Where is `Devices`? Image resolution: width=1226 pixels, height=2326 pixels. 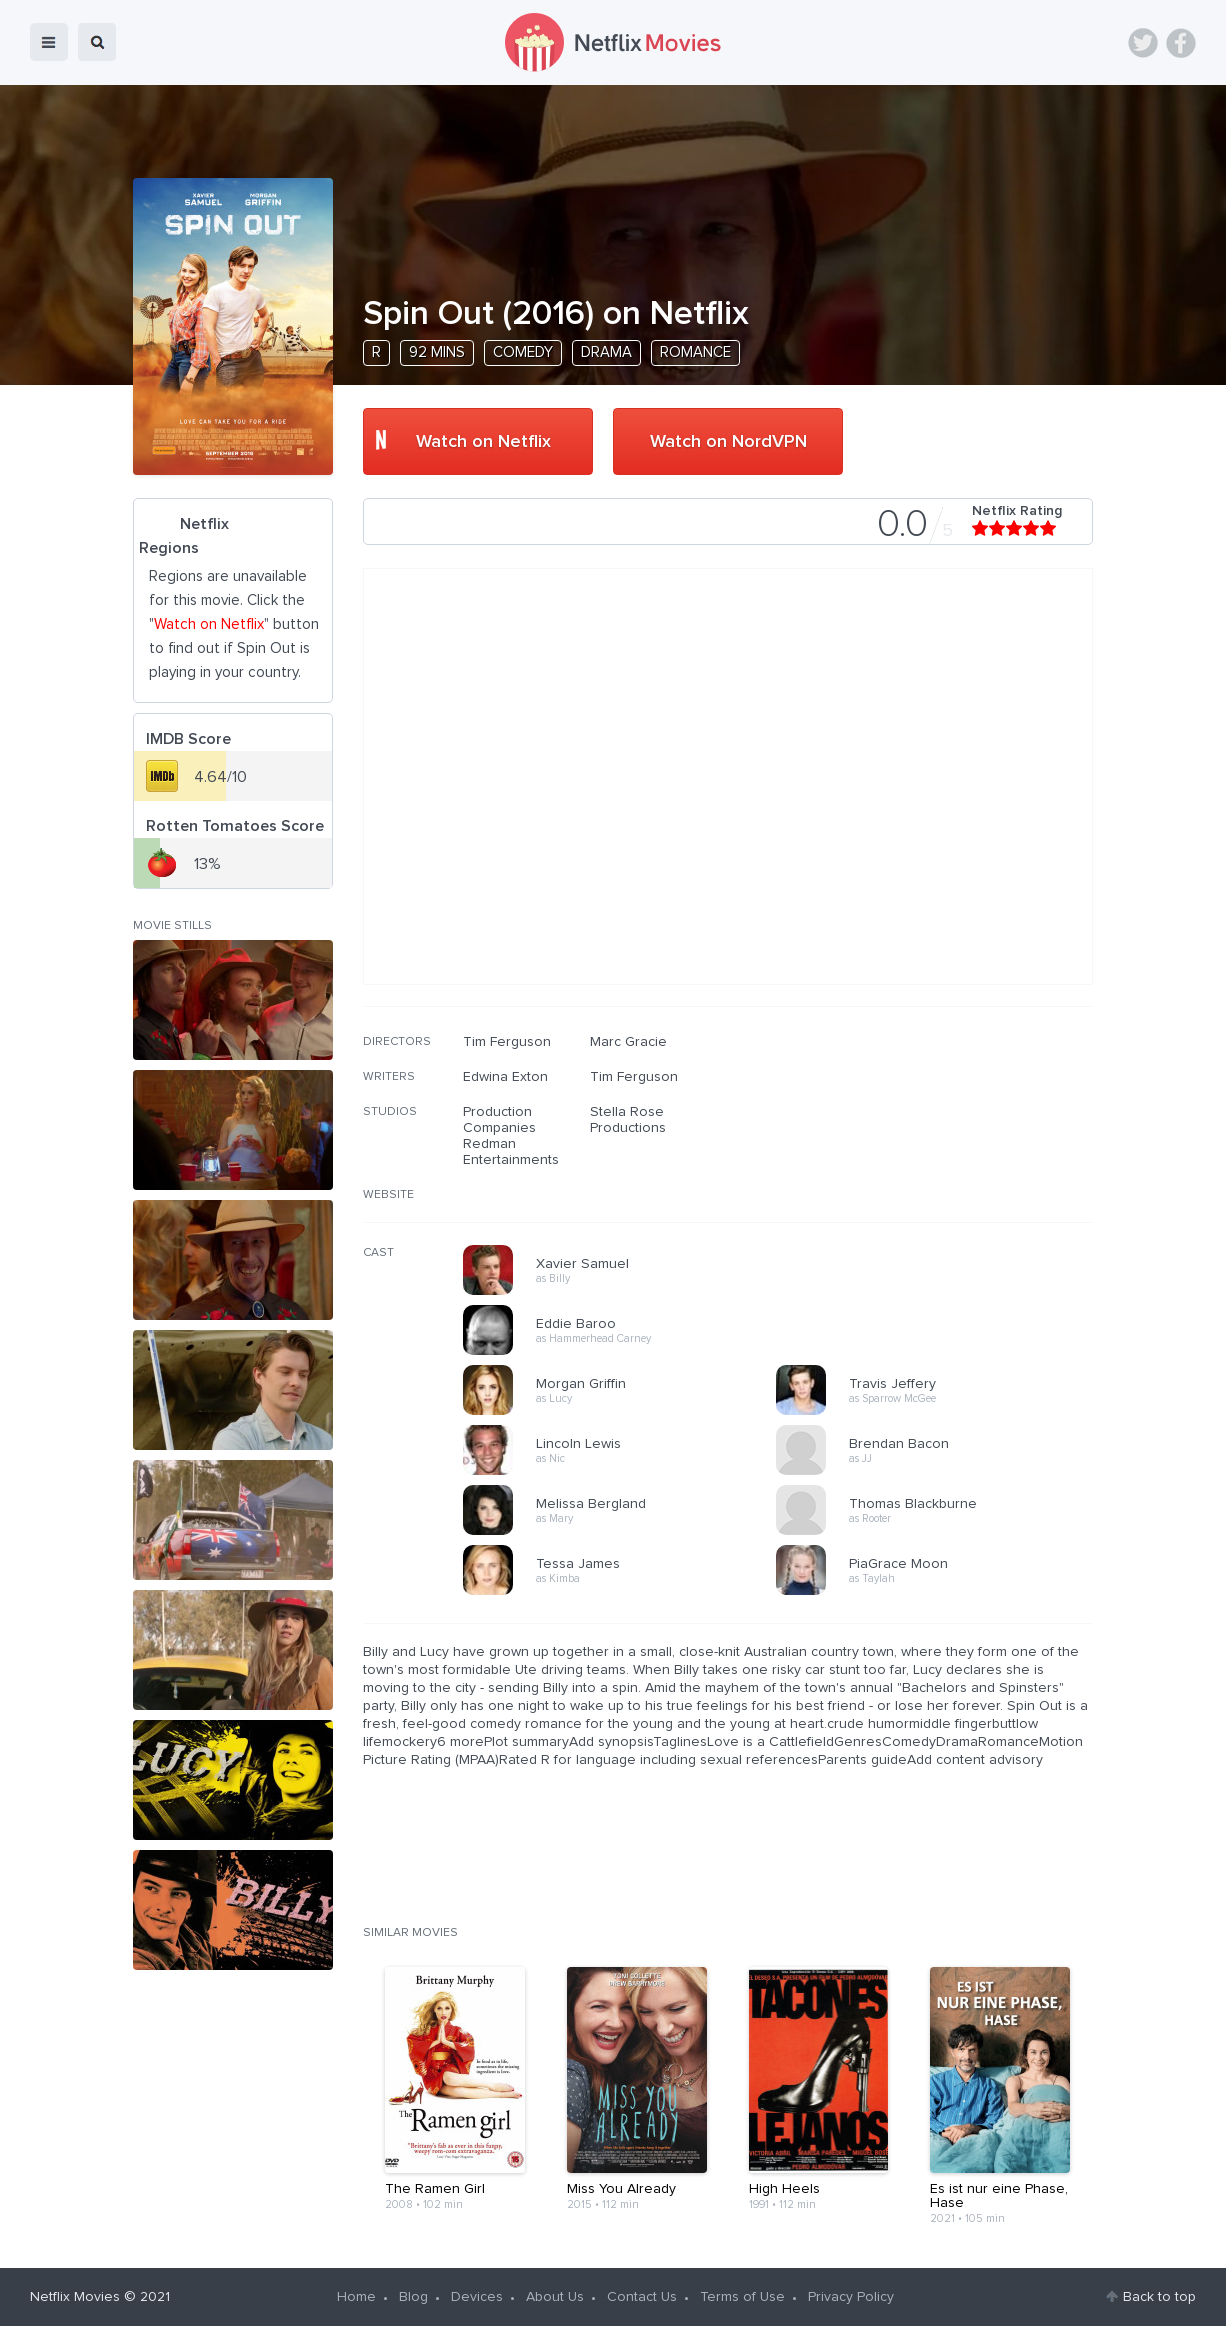 Devices is located at coordinates (477, 2297).